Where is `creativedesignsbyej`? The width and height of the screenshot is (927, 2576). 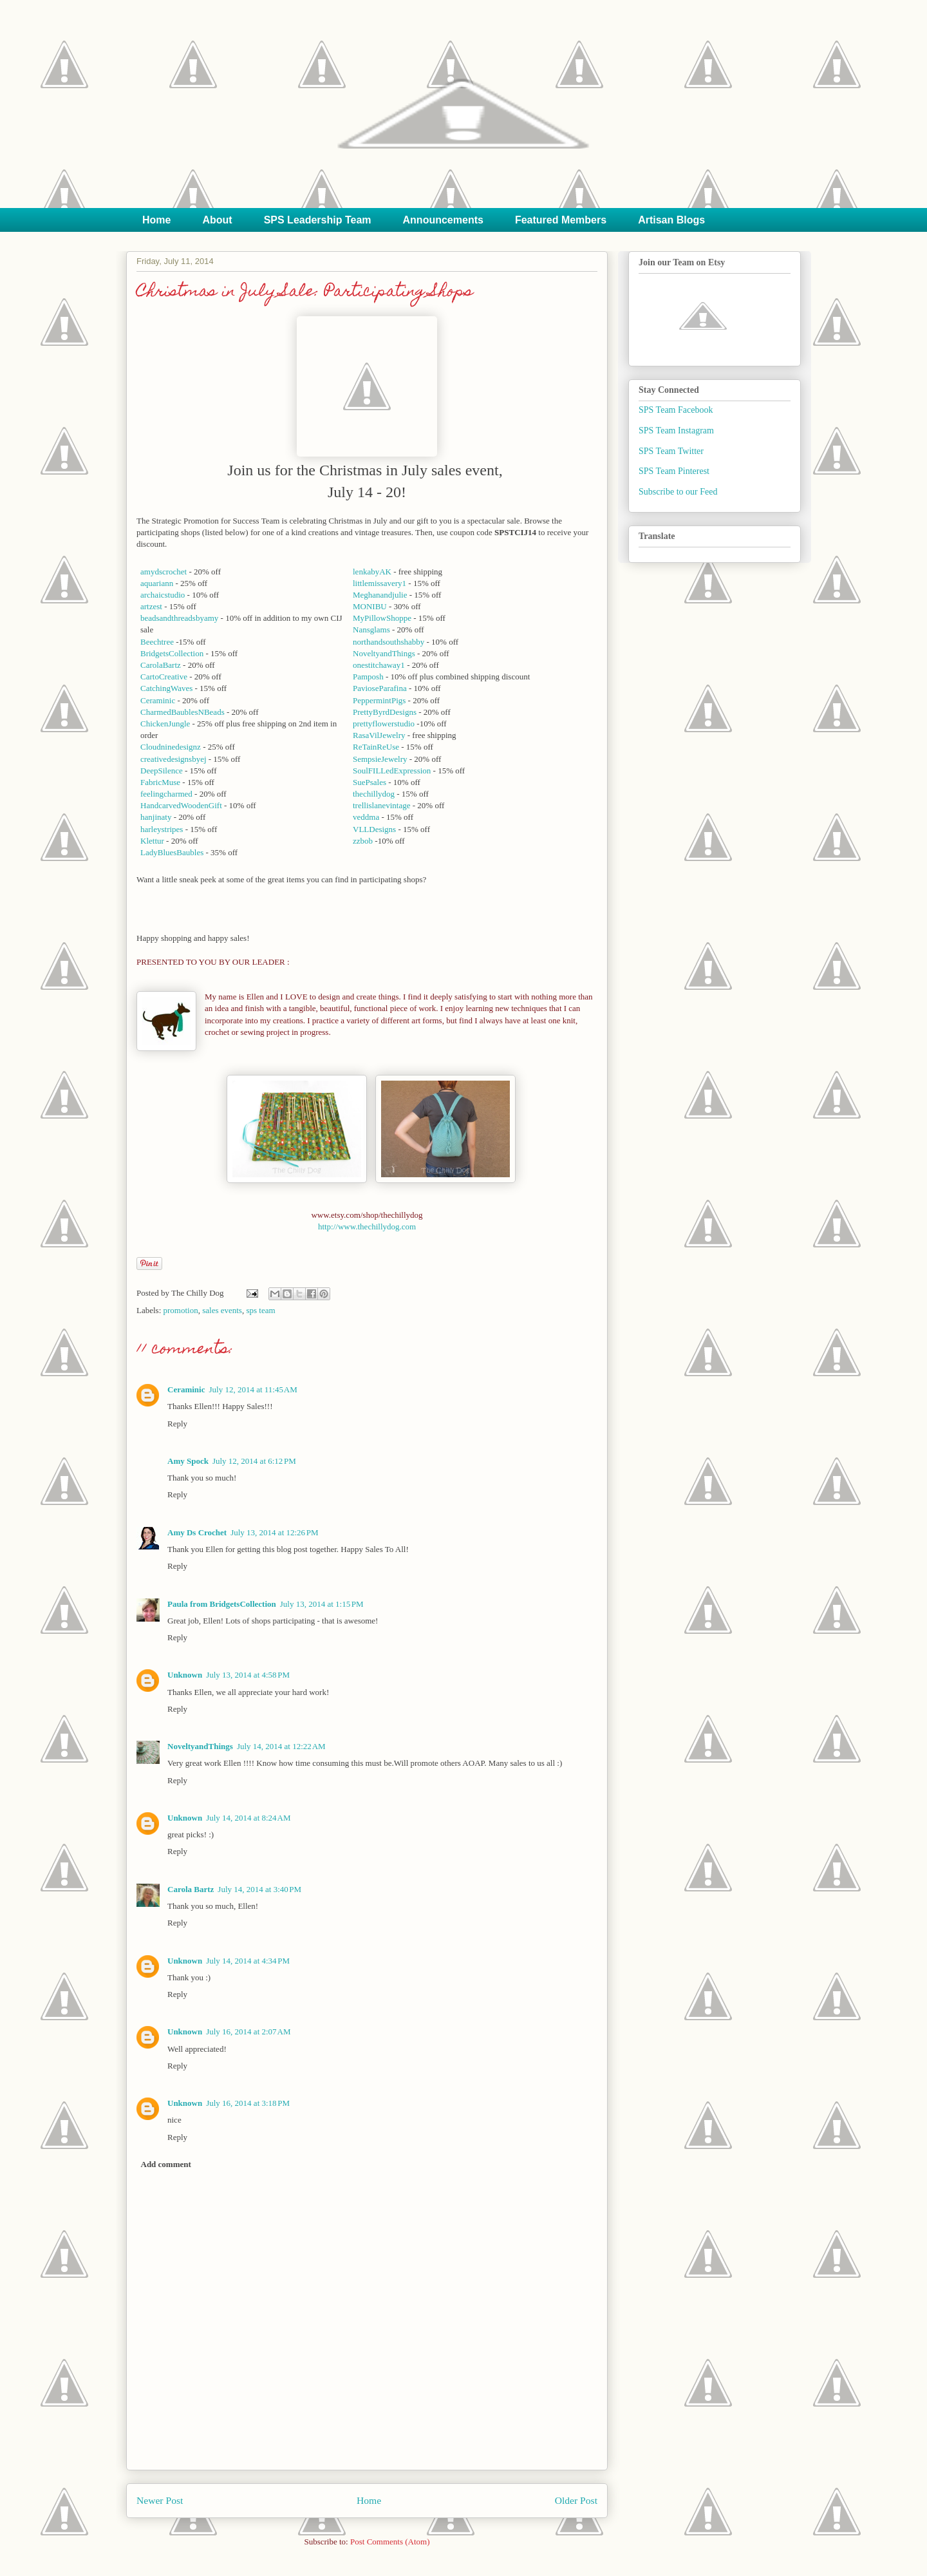 creativedesignsbyej is located at coordinates (173, 759).